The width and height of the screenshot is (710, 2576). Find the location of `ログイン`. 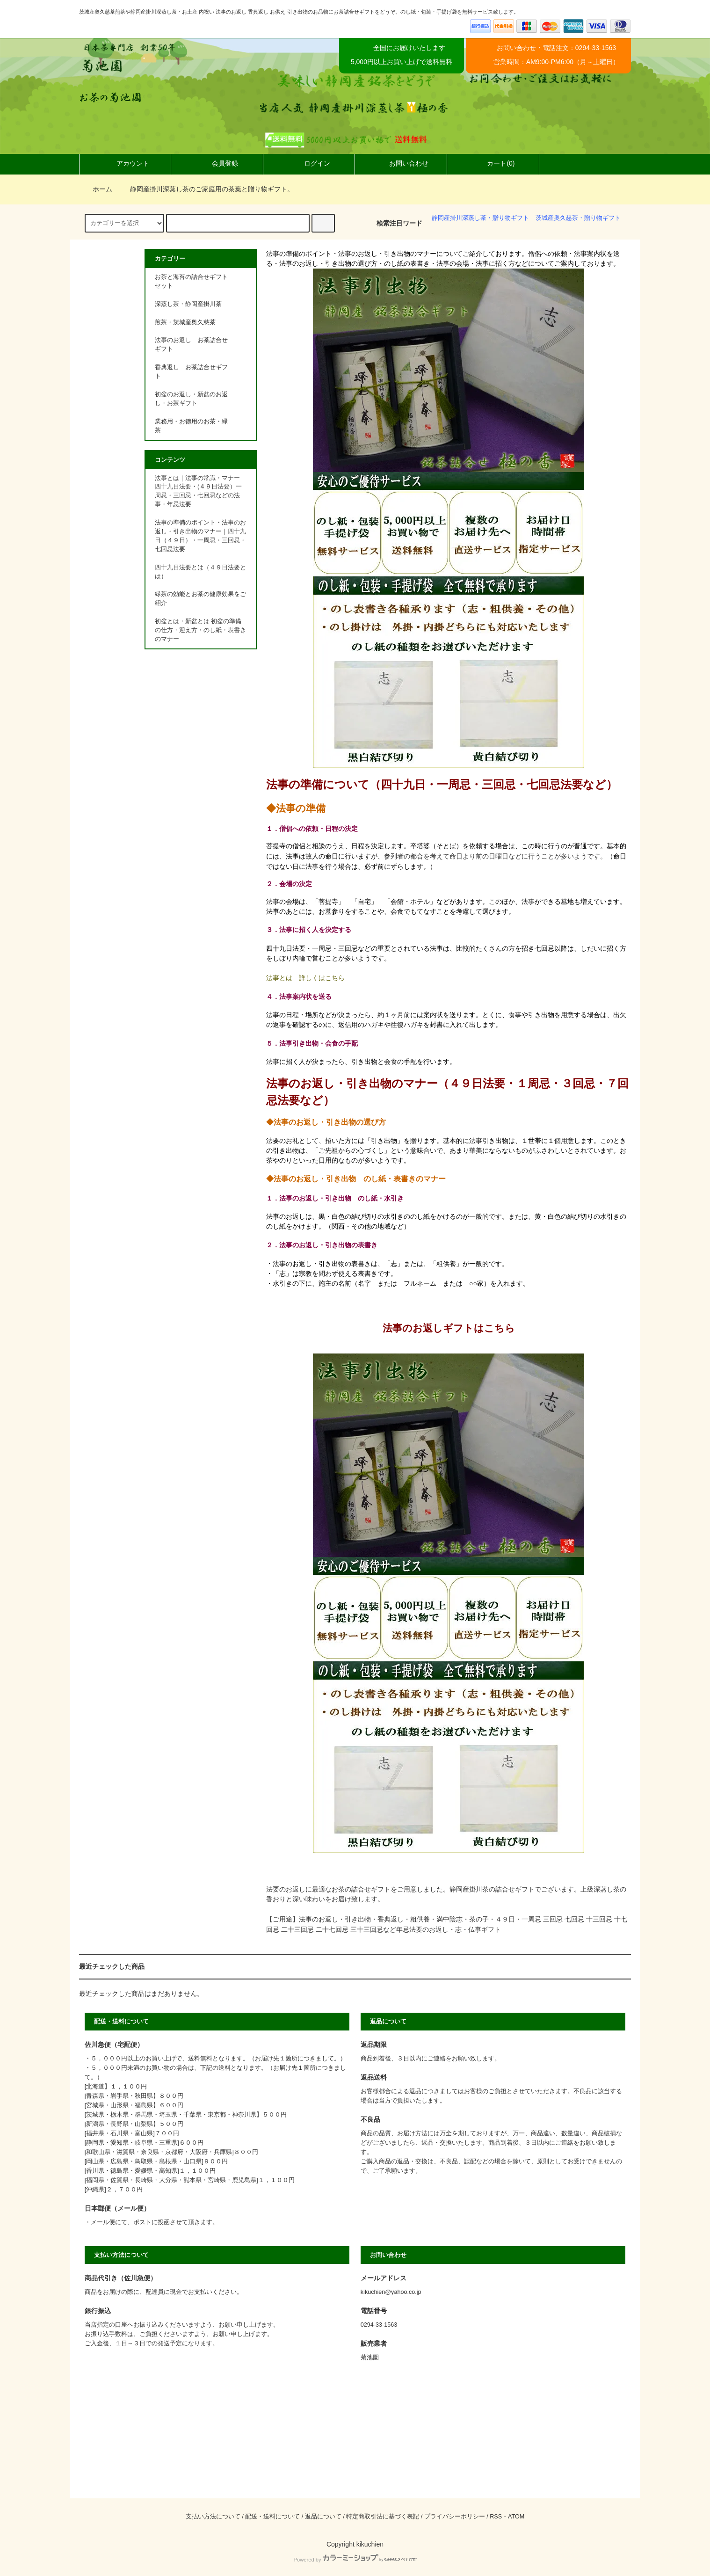

ログイン is located at coordinates (309, 163).